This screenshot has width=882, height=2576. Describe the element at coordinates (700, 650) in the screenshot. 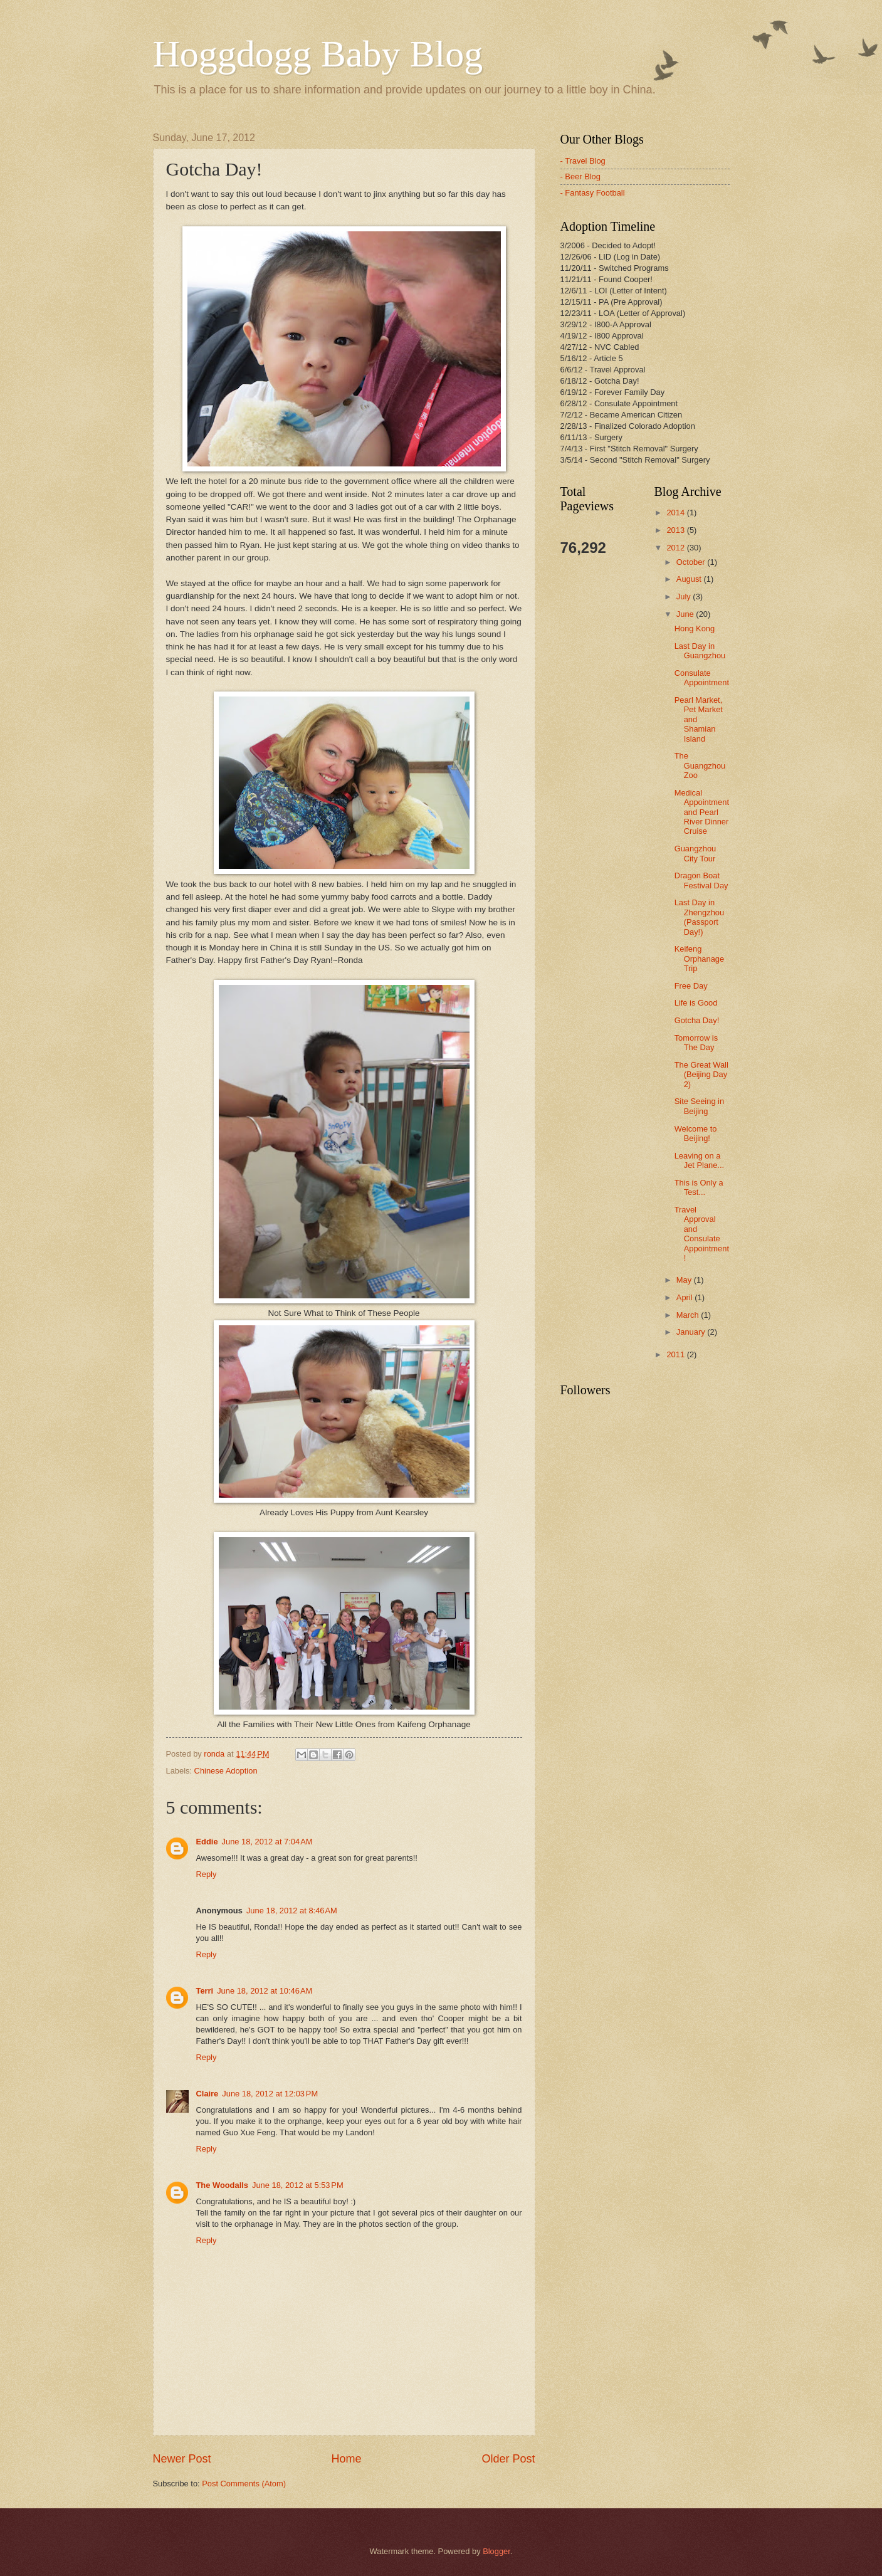

I see `Last Day in Guangzhou` at that location.